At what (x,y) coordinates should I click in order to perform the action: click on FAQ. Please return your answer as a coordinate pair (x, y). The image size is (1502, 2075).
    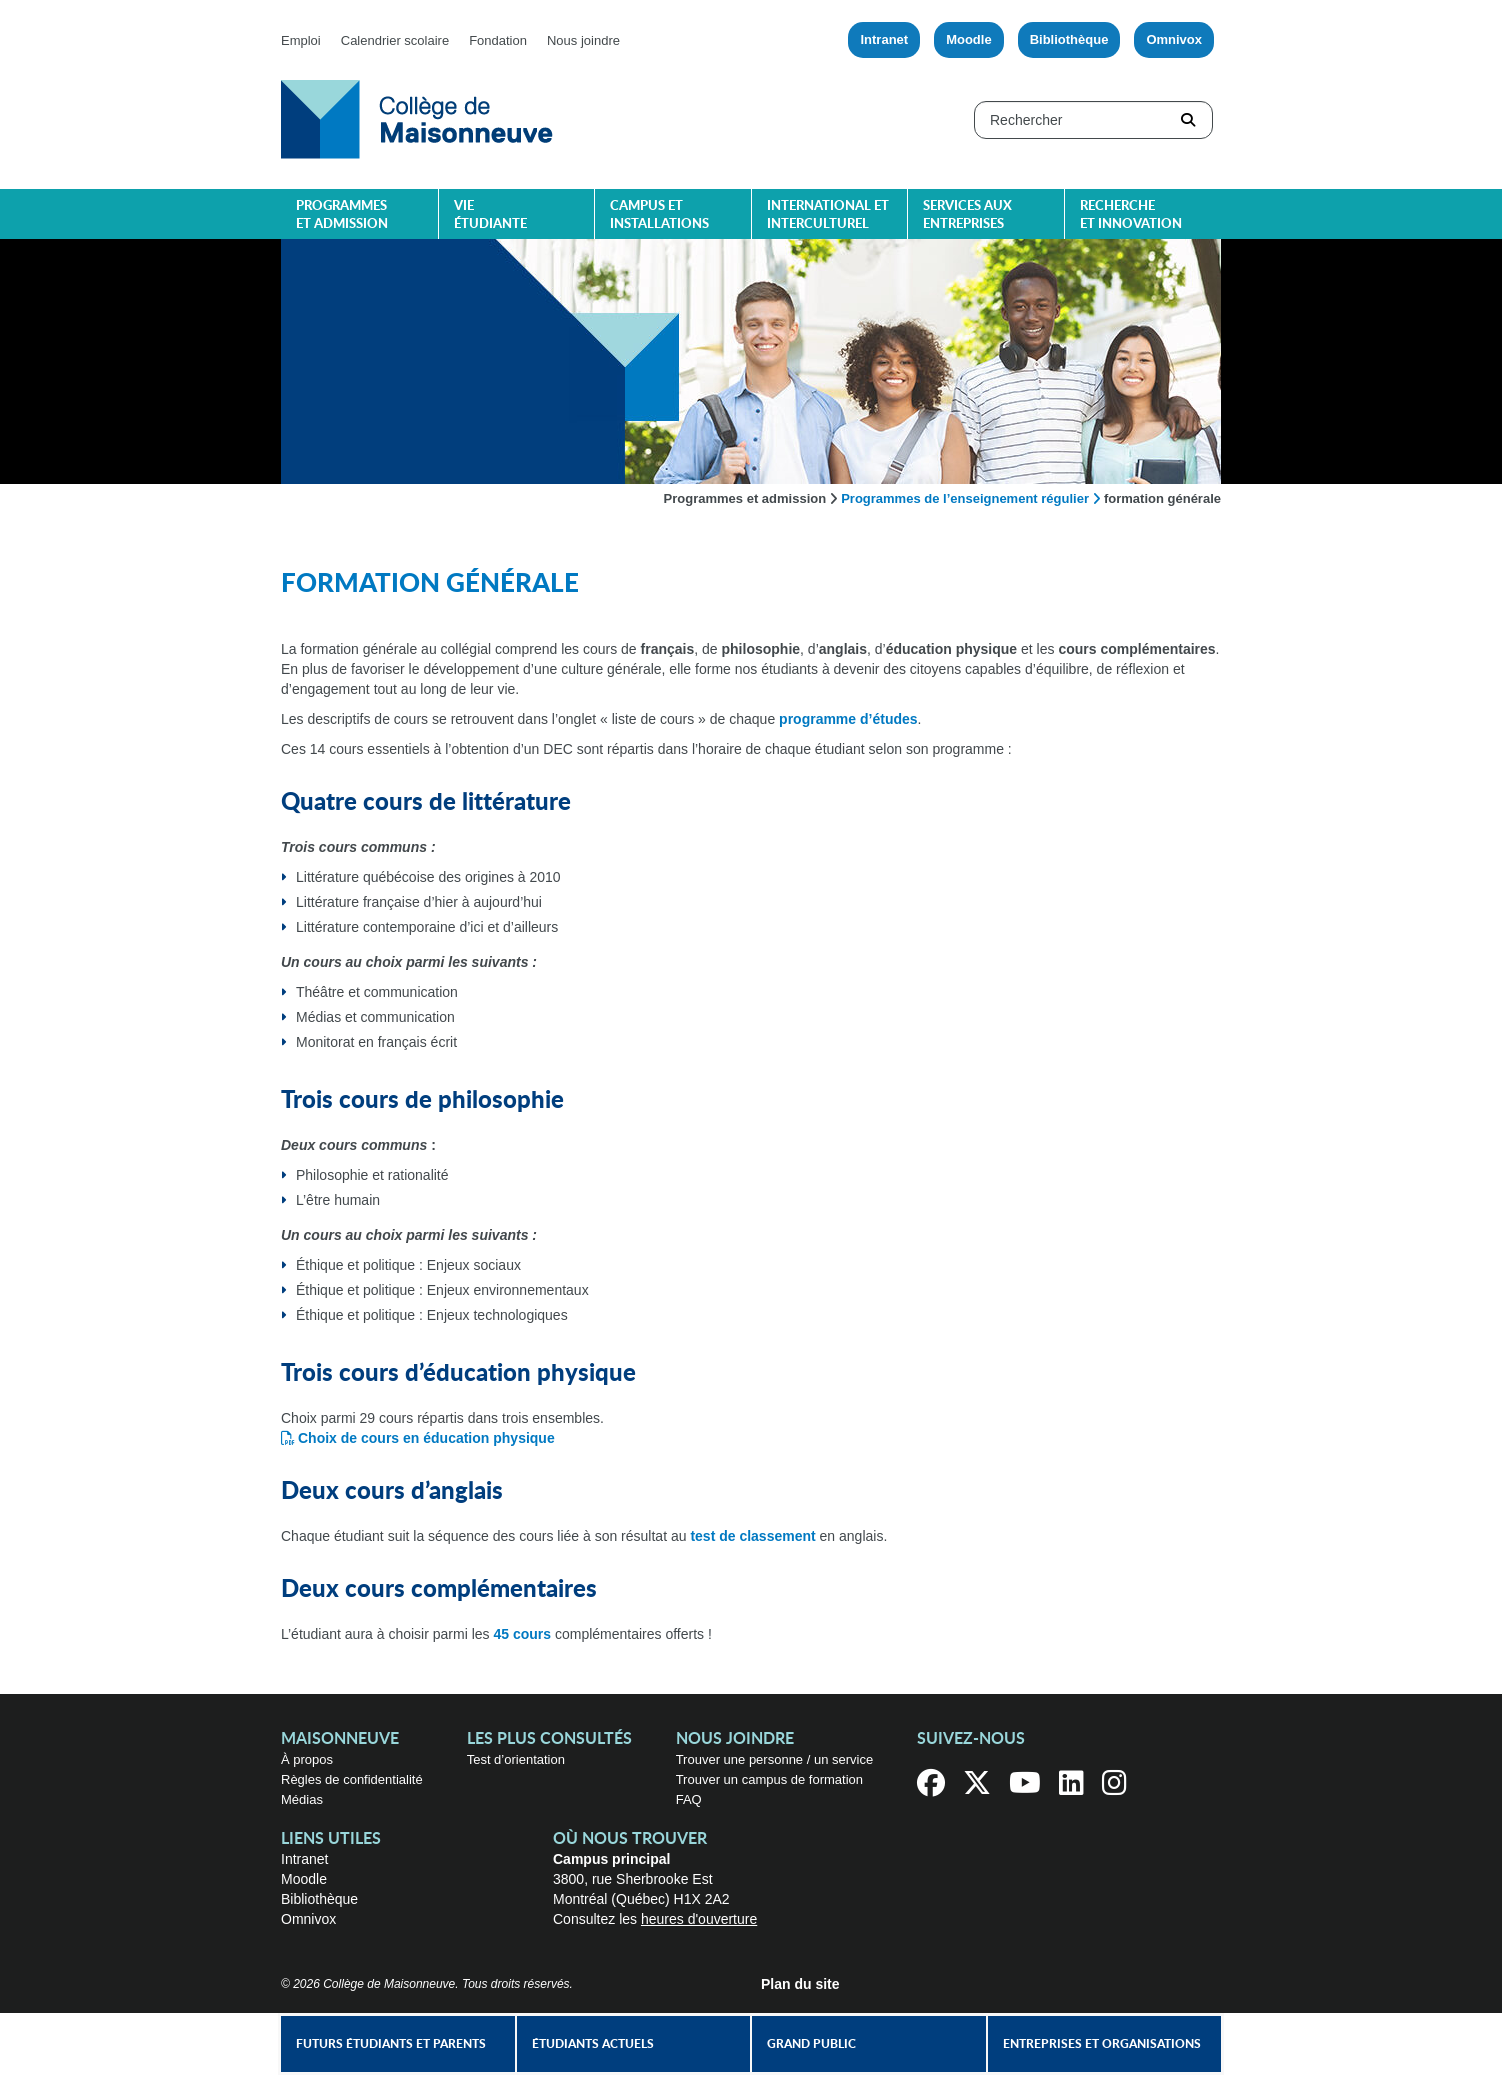
    Looking at the image, I should click on (689, 1799).